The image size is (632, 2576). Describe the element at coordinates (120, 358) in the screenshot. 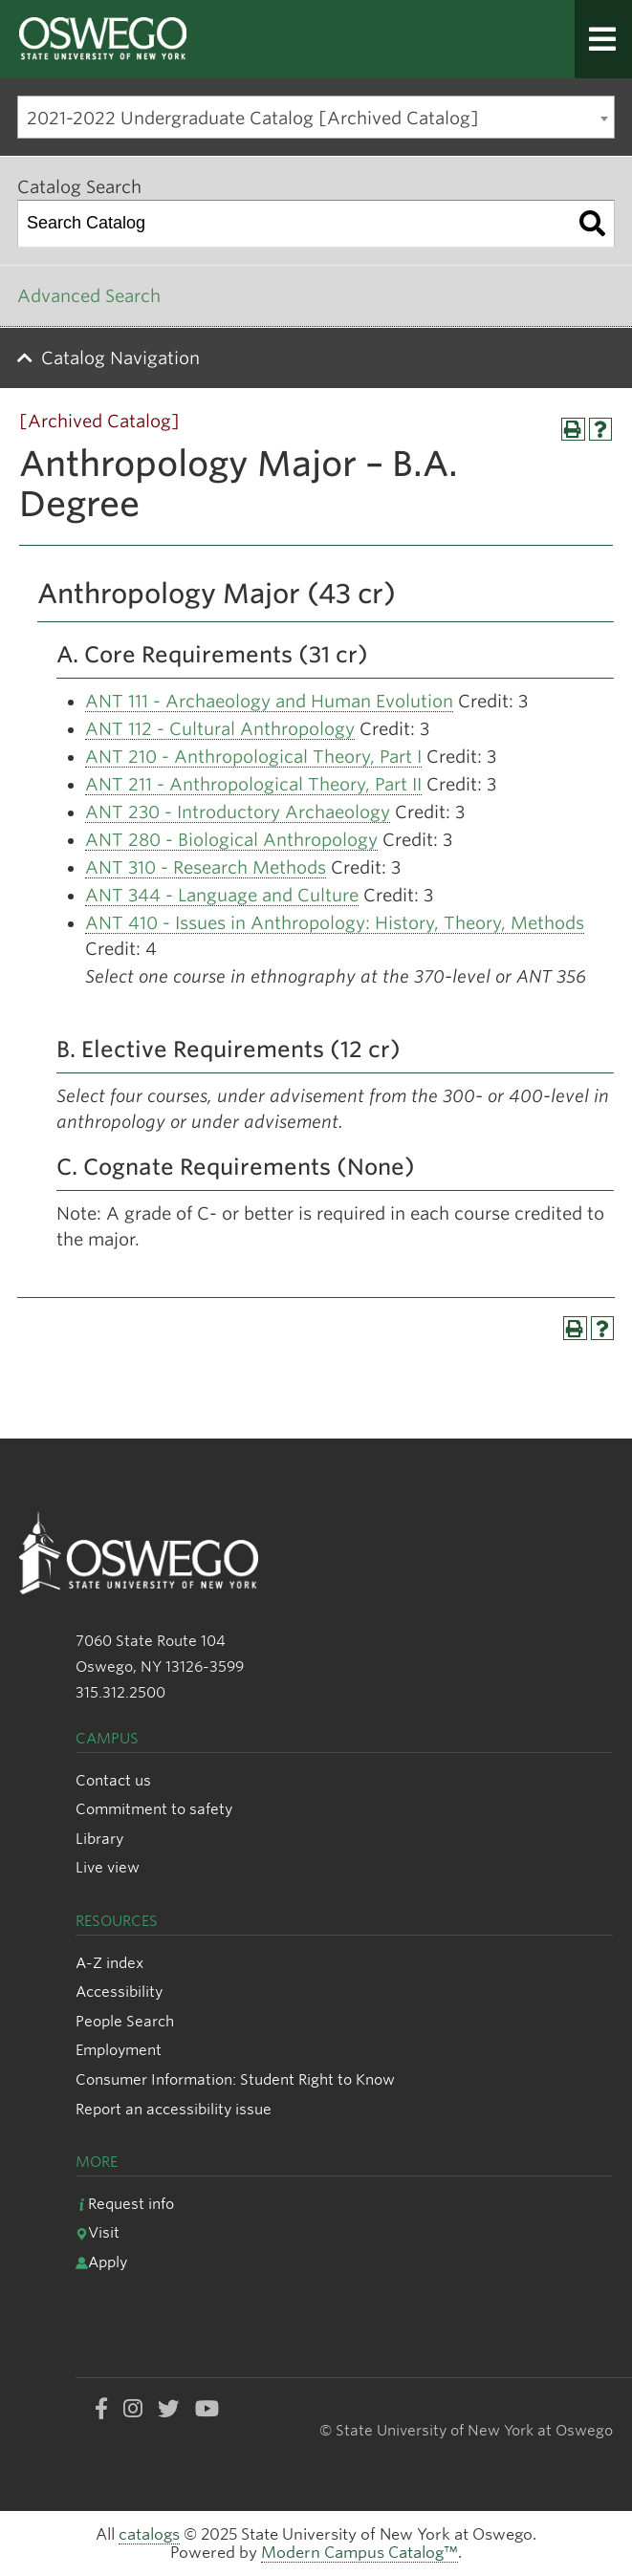

I see `Catalog Navigation` at that location.